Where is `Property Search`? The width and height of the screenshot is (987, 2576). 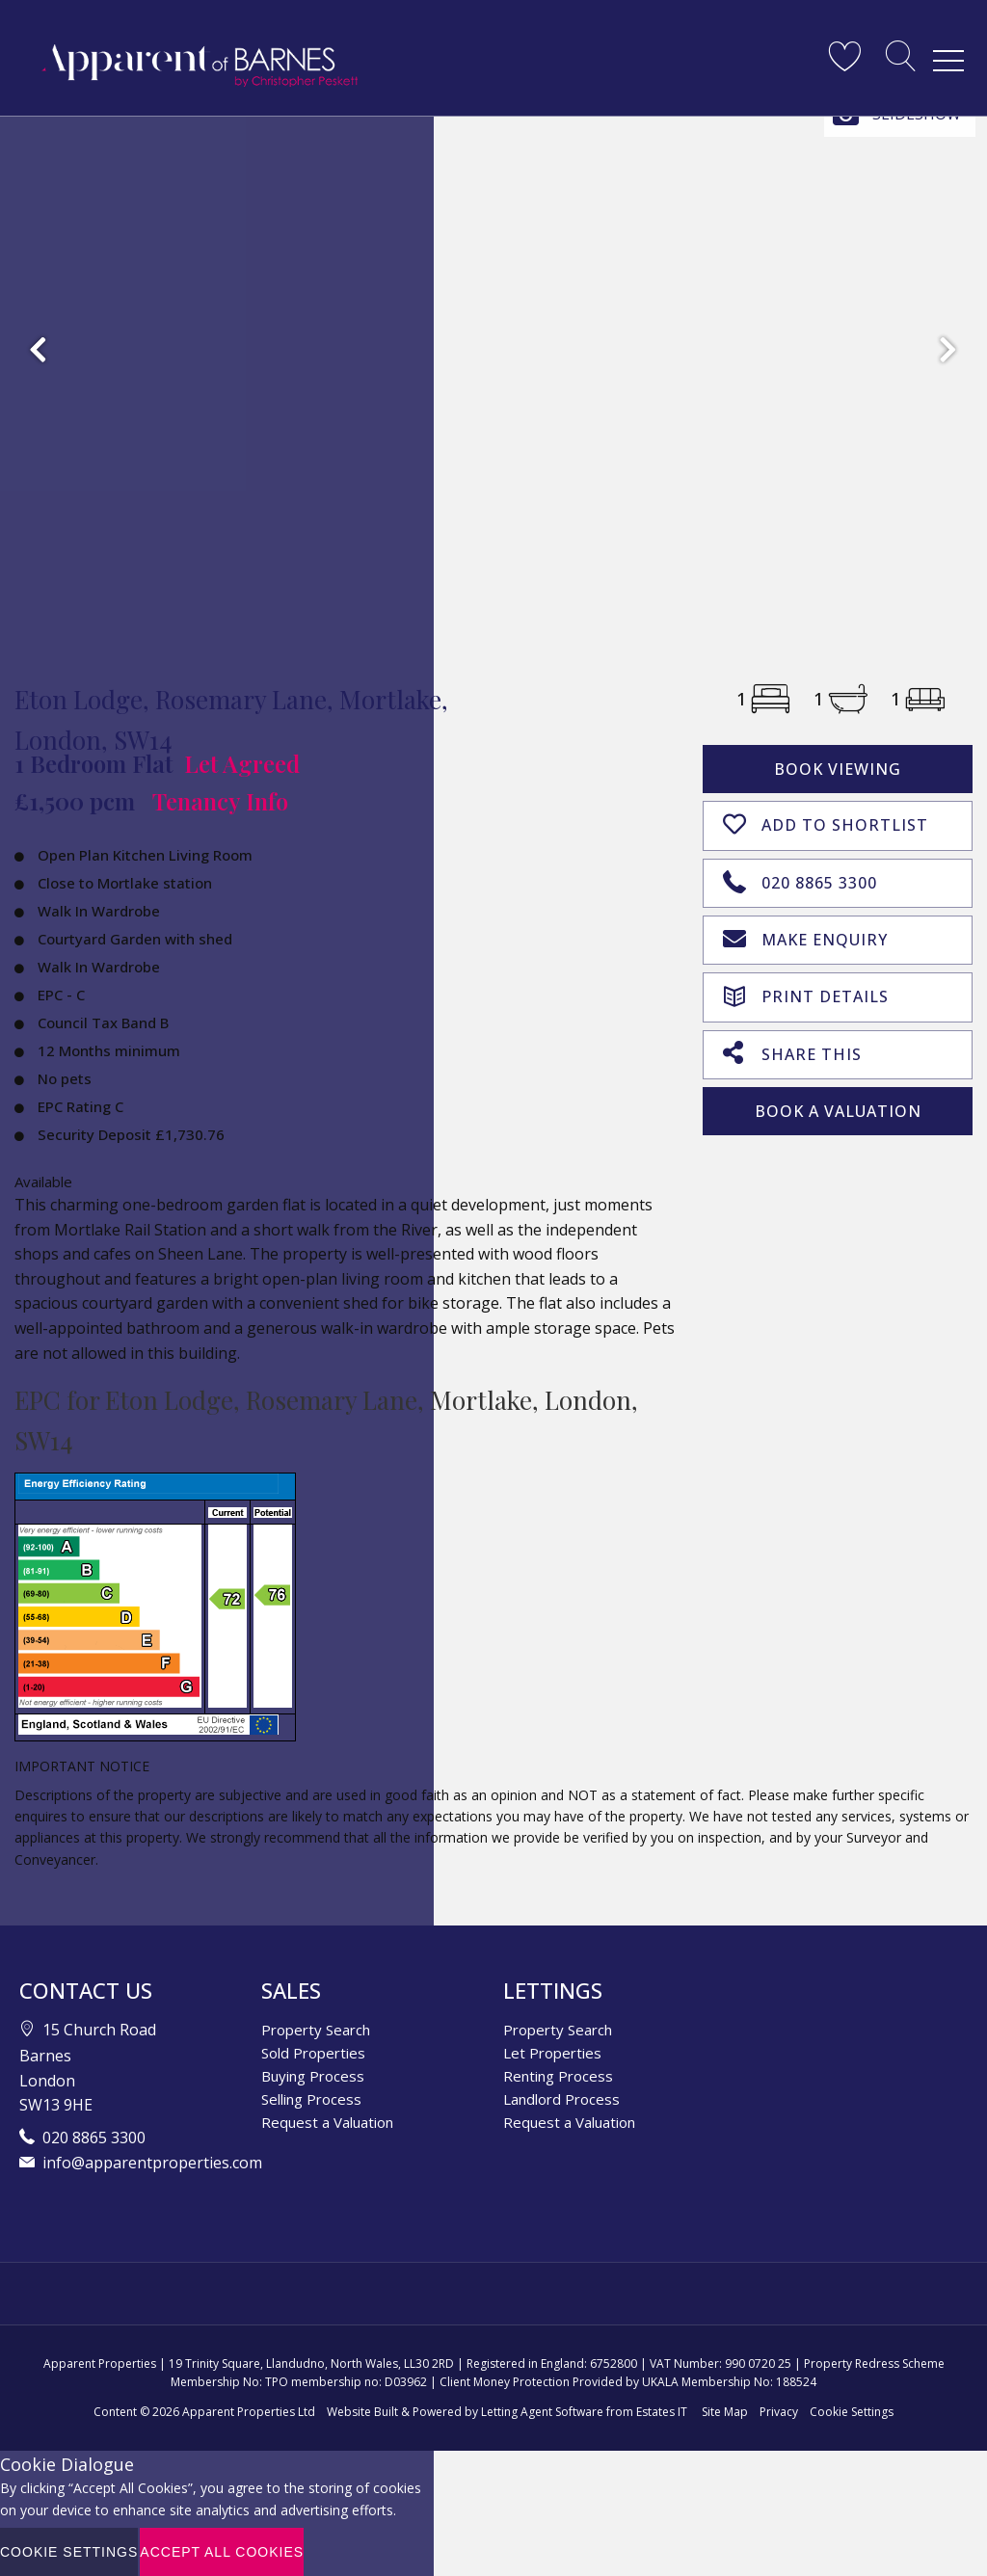 Property Search is located at coordinates (315, 2029).